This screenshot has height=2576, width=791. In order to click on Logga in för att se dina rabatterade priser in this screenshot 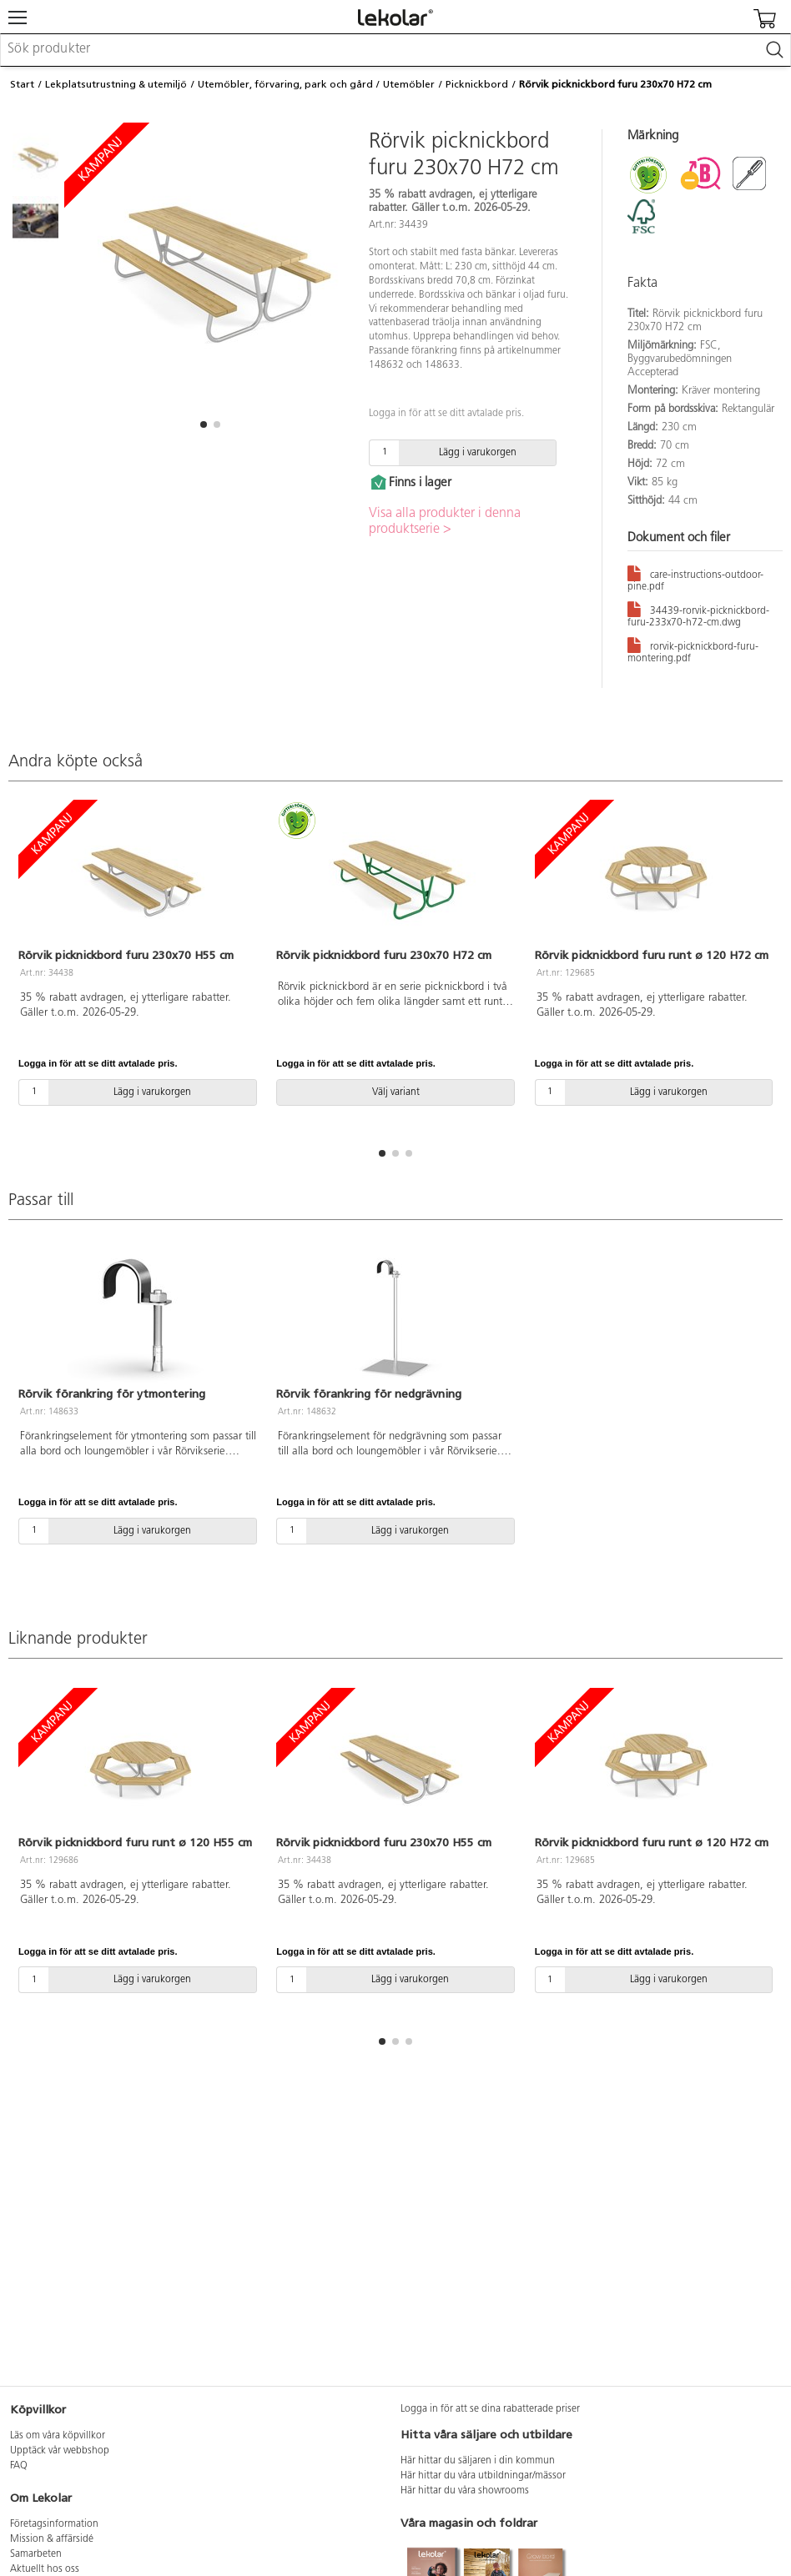, I will do `click(490, 2409)`.